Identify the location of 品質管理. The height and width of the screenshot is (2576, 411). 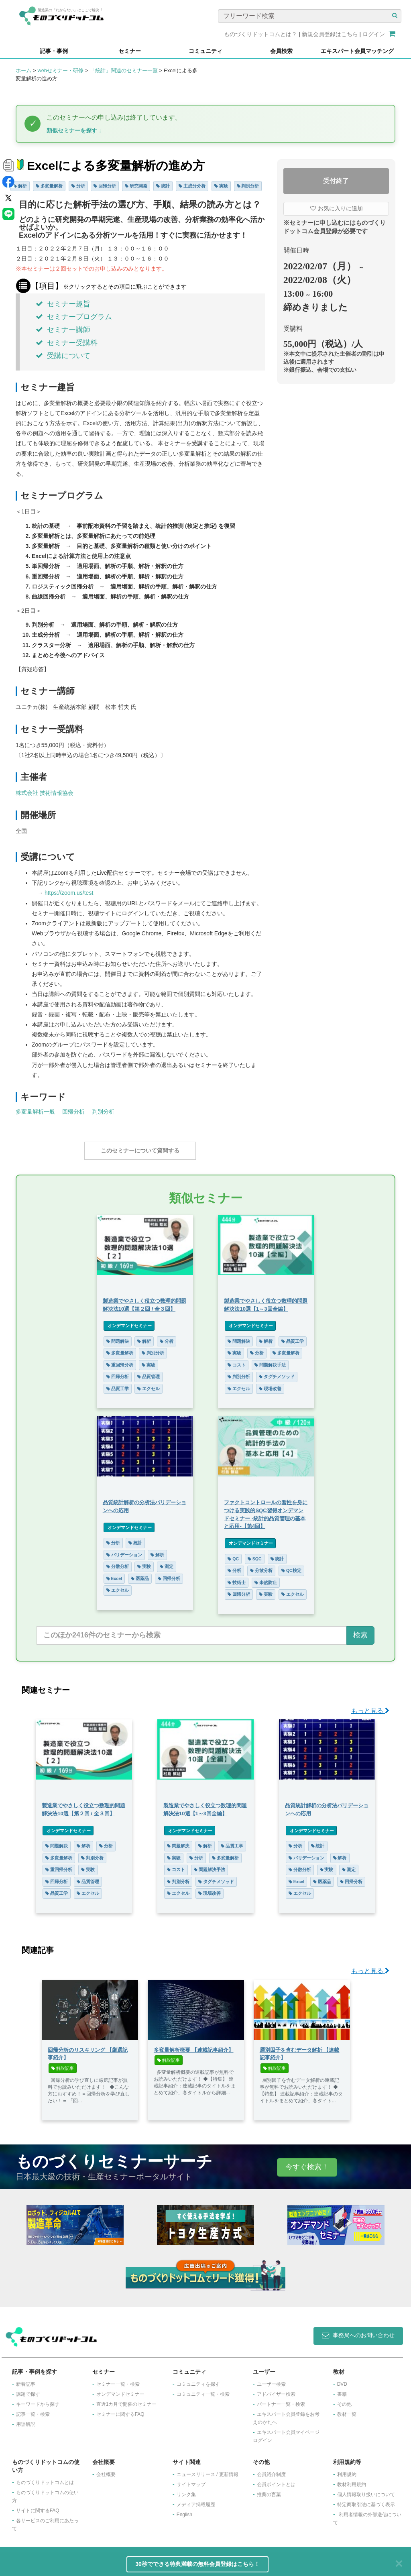
(148, 1372).